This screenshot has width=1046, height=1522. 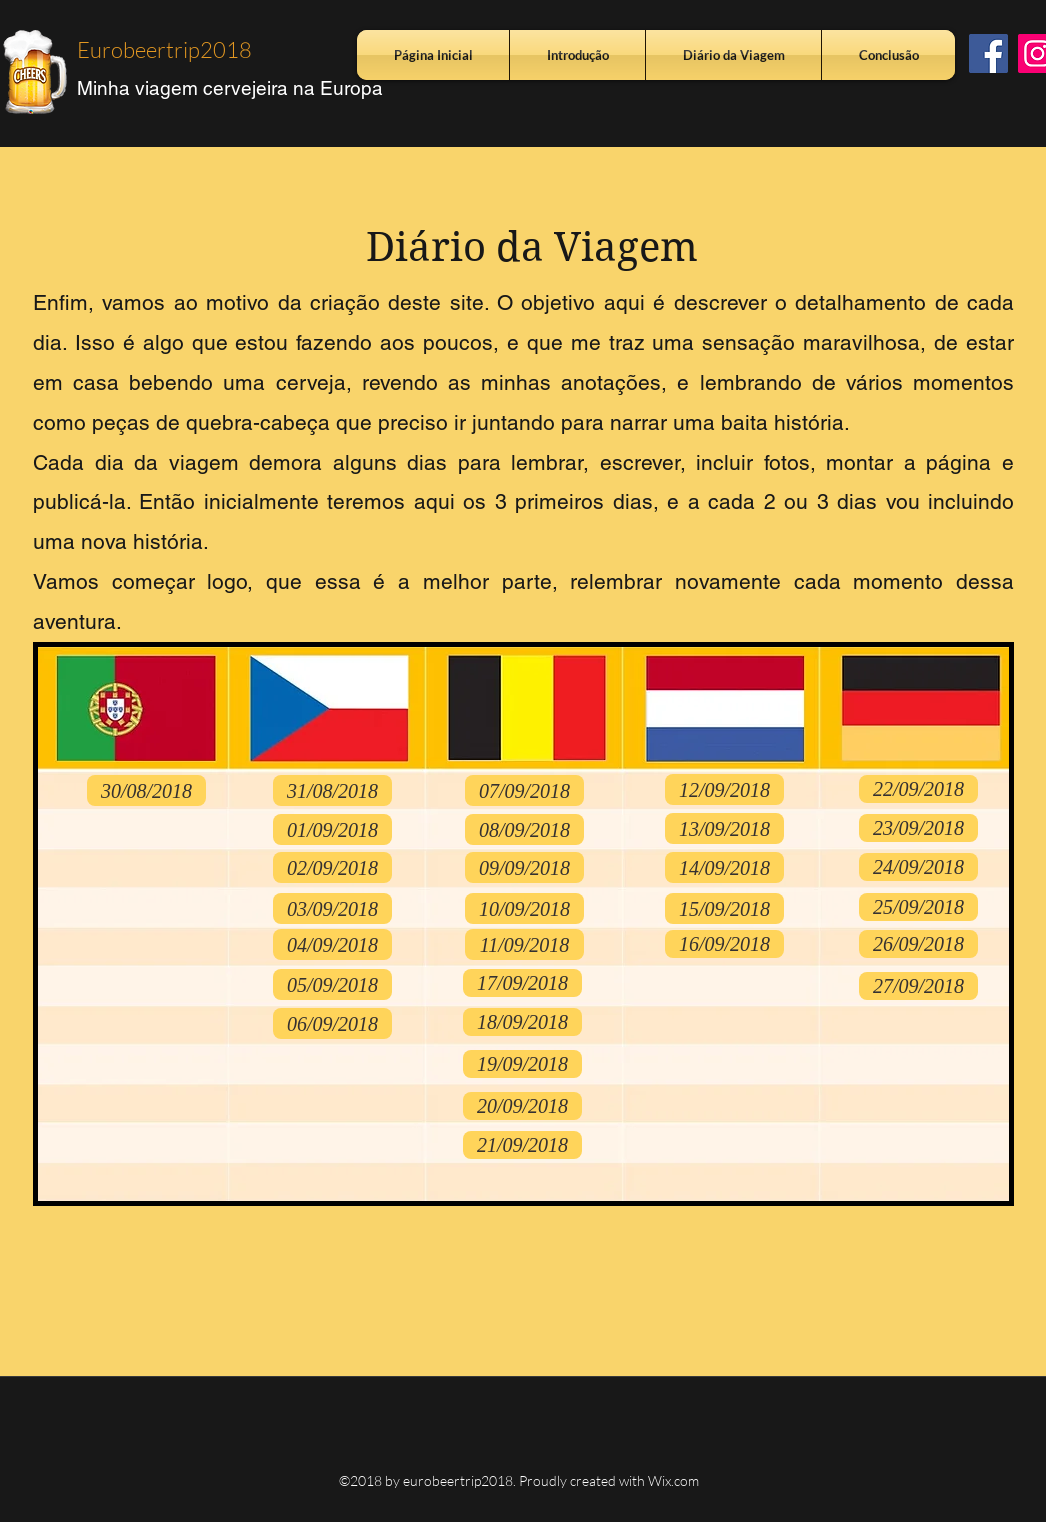 I want to click on [10/09/2018], so click(x=524, y=908).